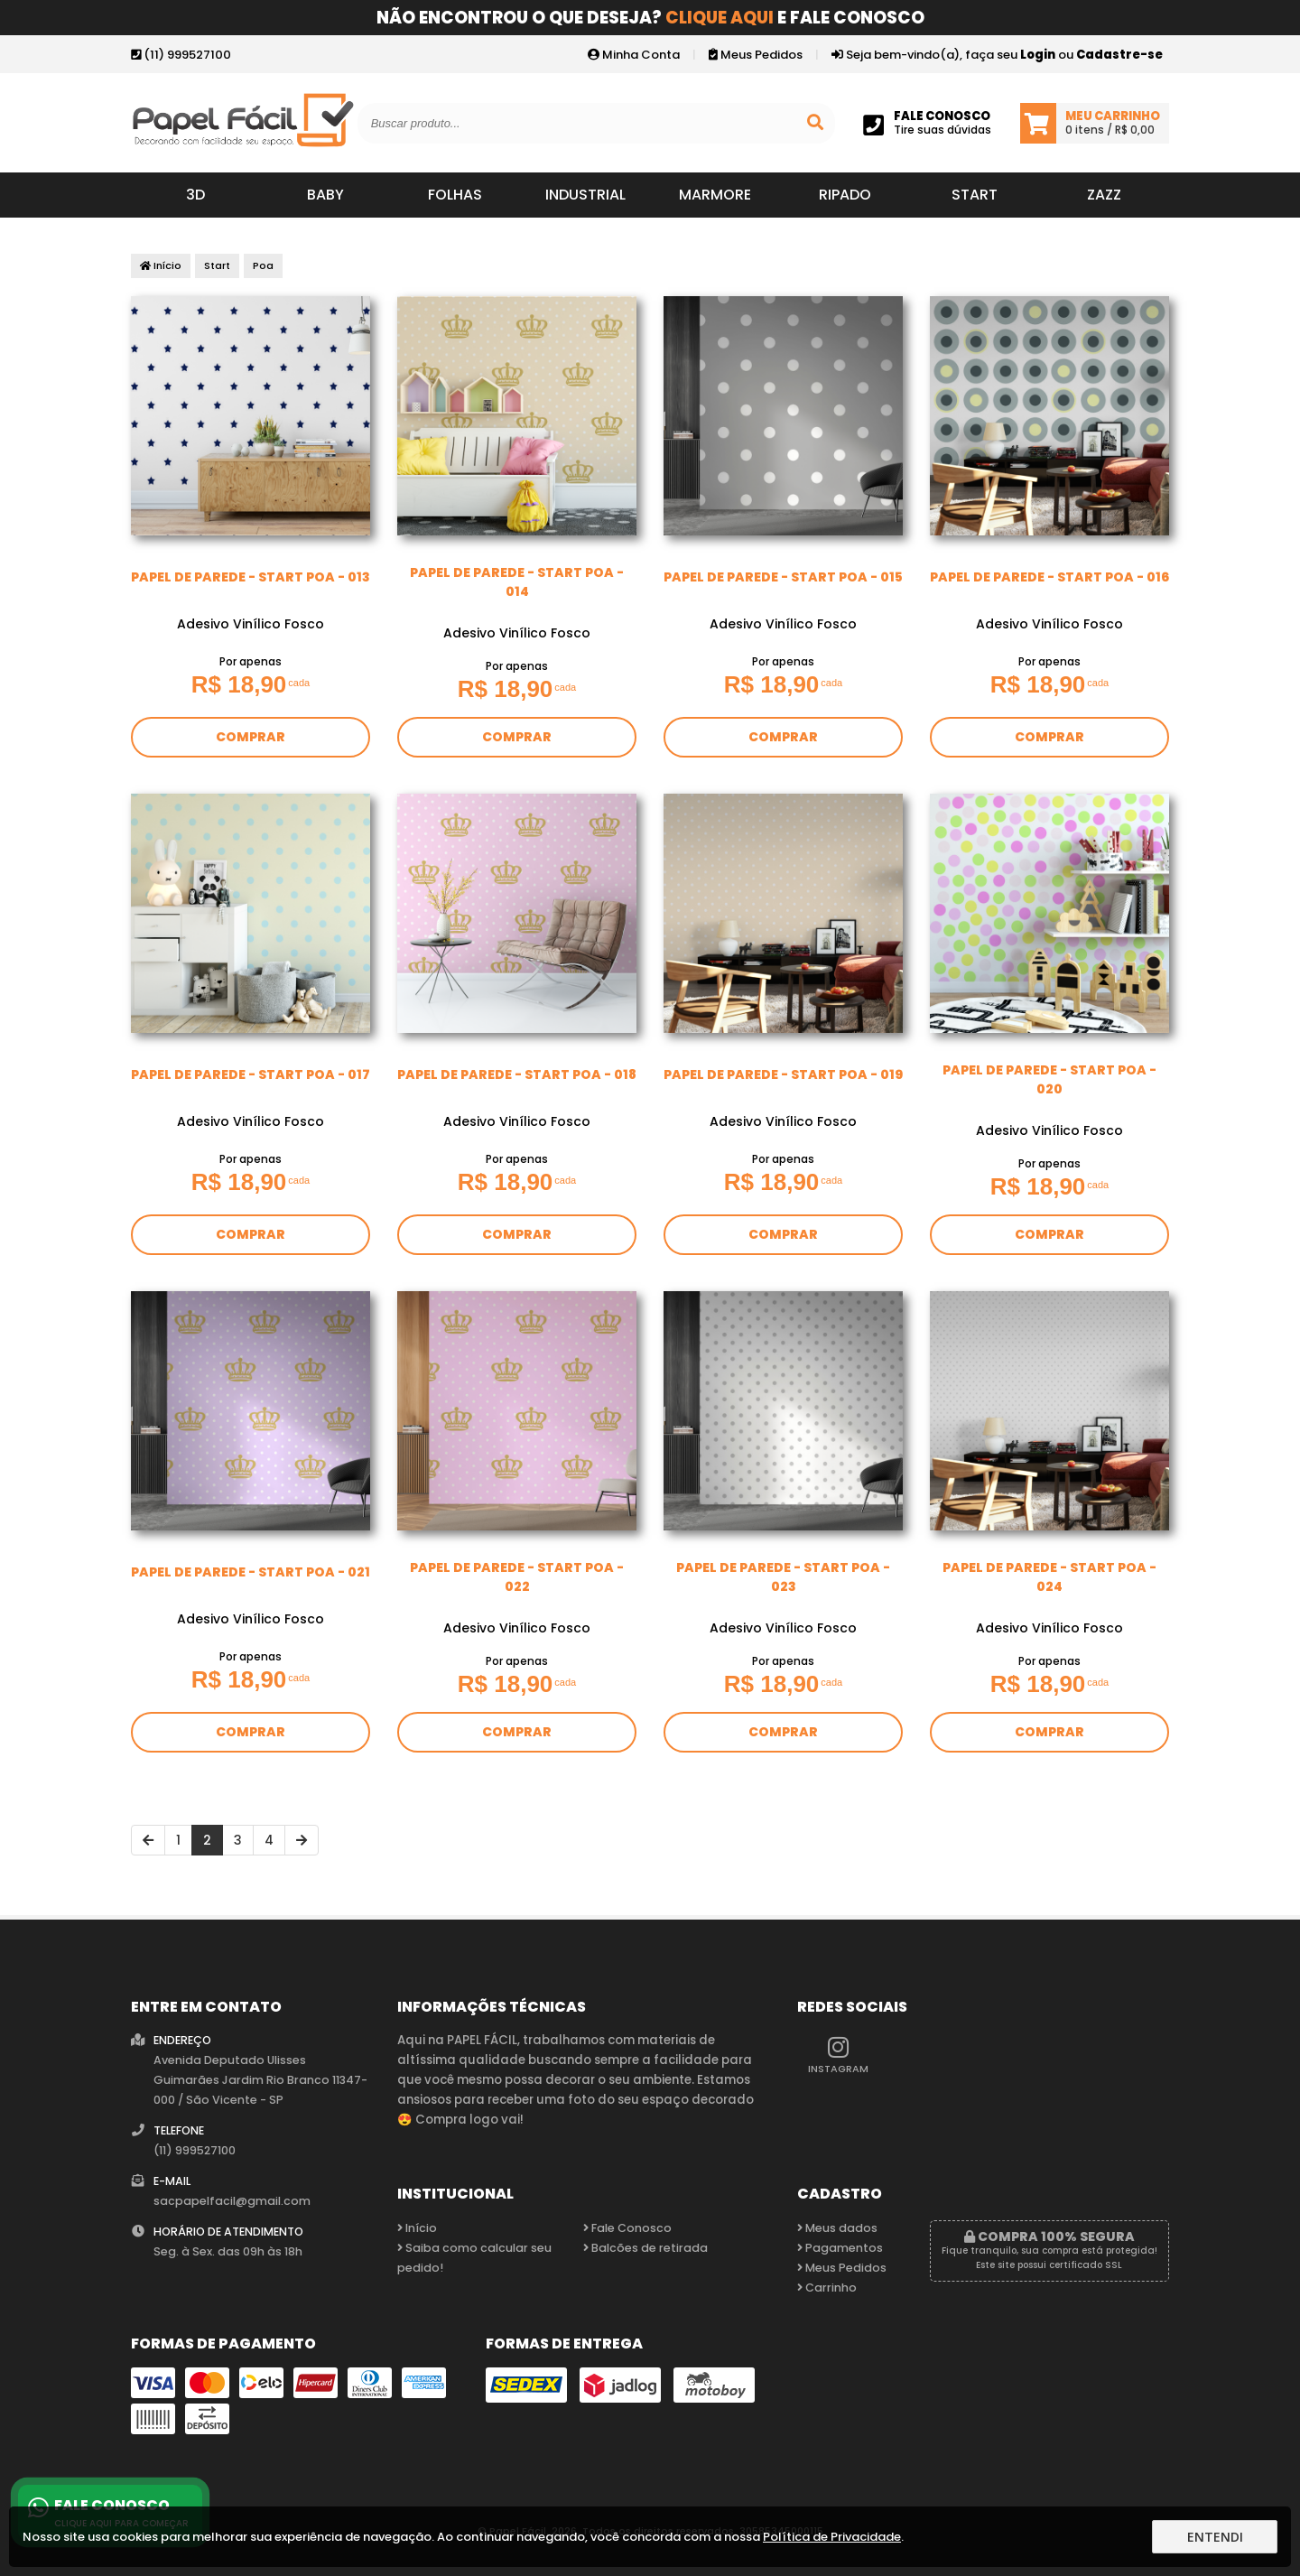  Describe the element at coordinates (832, 2536) in the screenshot. I see `Política de Privacidade` at that location.